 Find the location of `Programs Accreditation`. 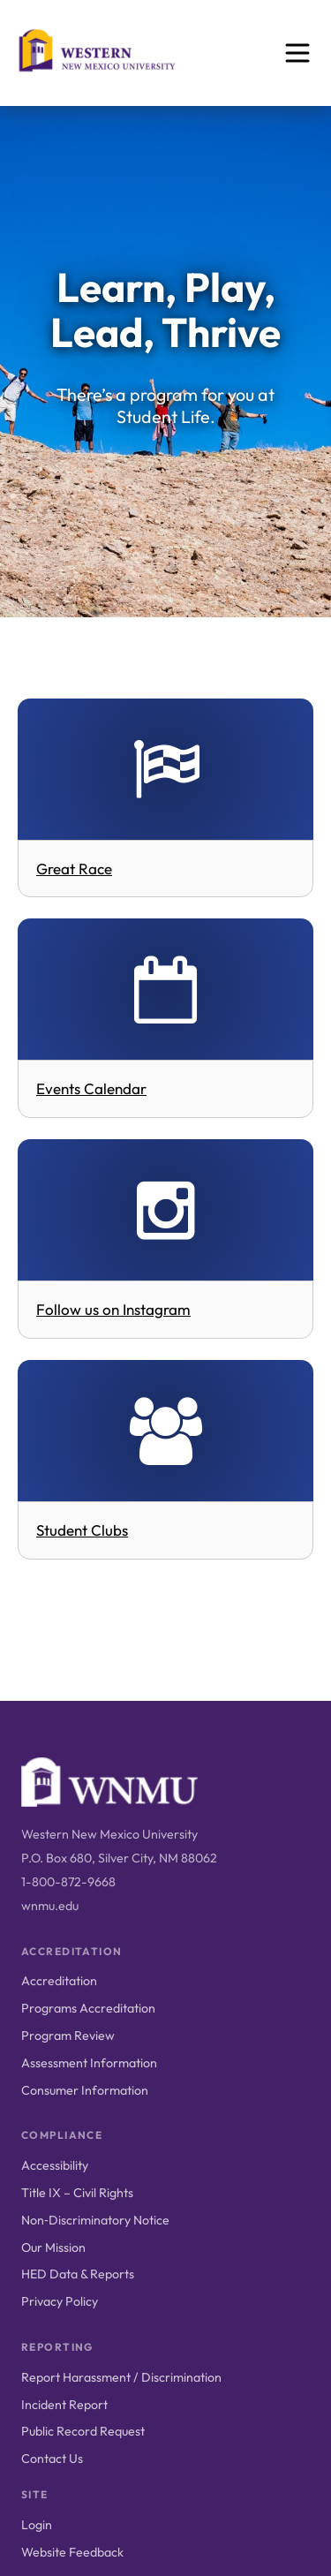

Programs Accreditation is located at coordinates (88, 2008).